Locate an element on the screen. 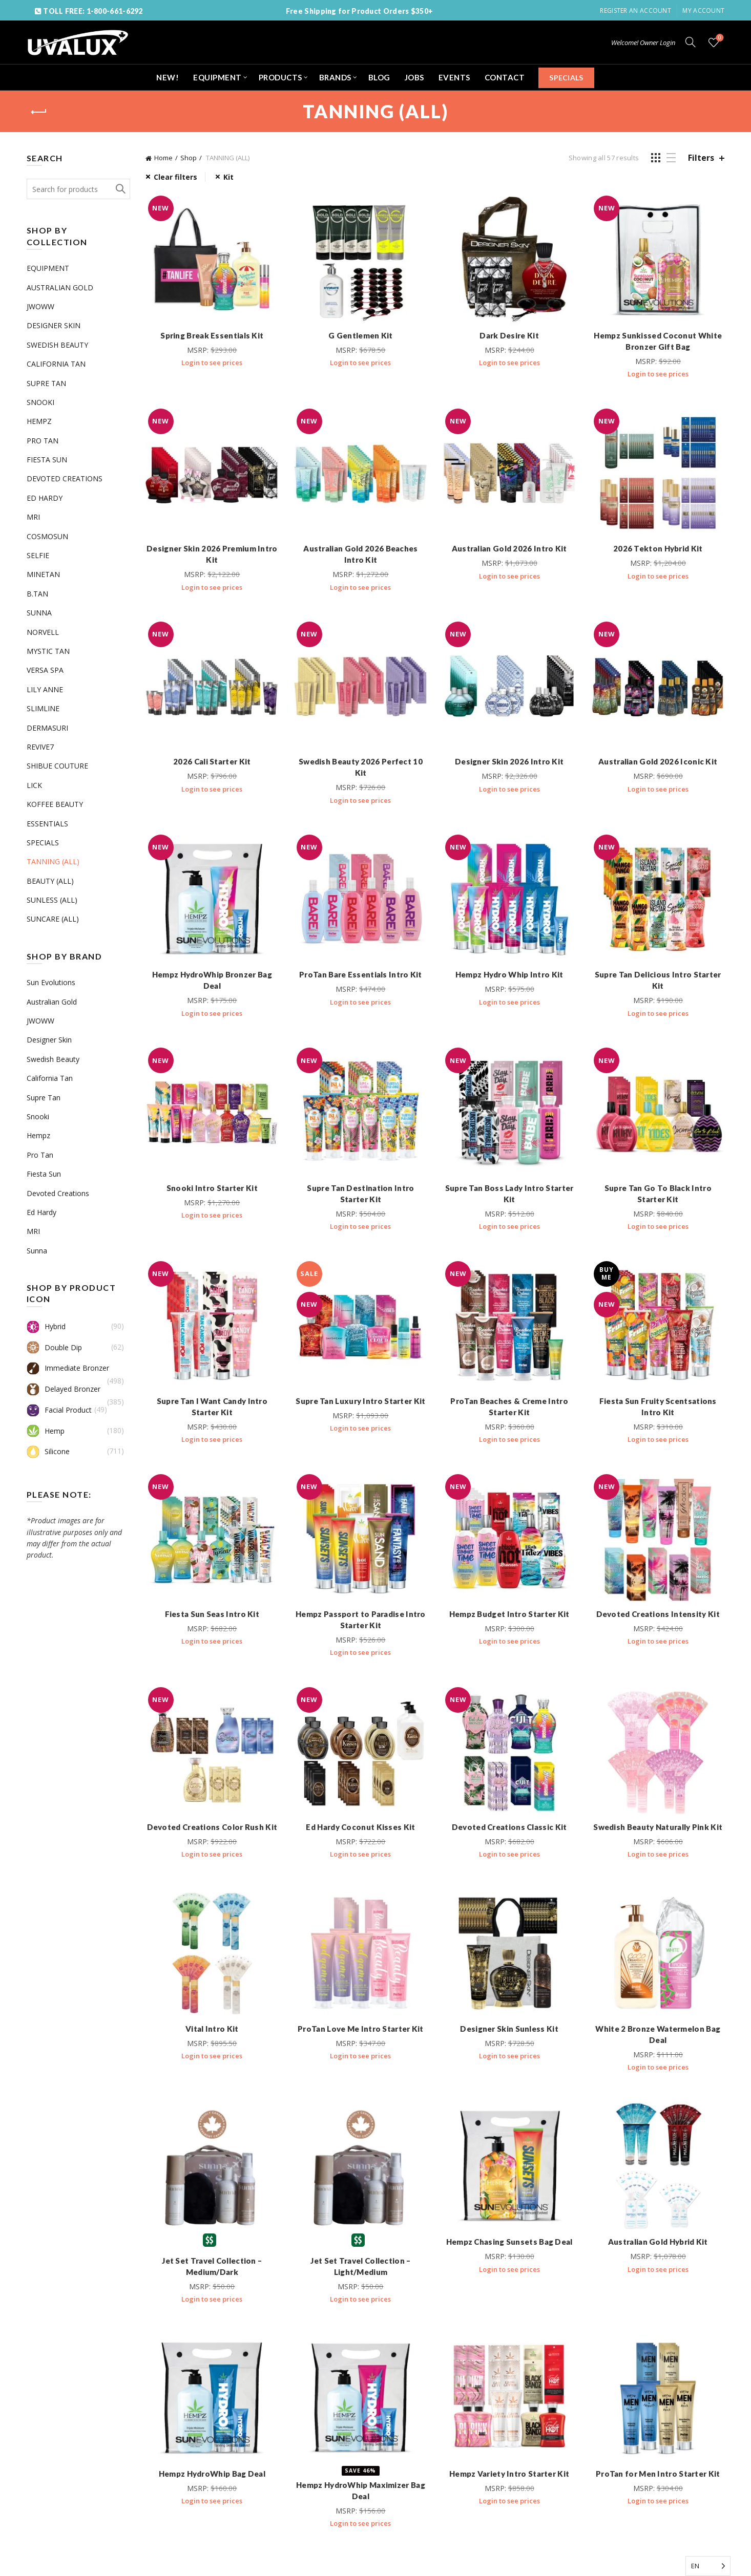 The height and width of the screenshot is (2576, 751). NEW! is located at coordinates (167, 77).